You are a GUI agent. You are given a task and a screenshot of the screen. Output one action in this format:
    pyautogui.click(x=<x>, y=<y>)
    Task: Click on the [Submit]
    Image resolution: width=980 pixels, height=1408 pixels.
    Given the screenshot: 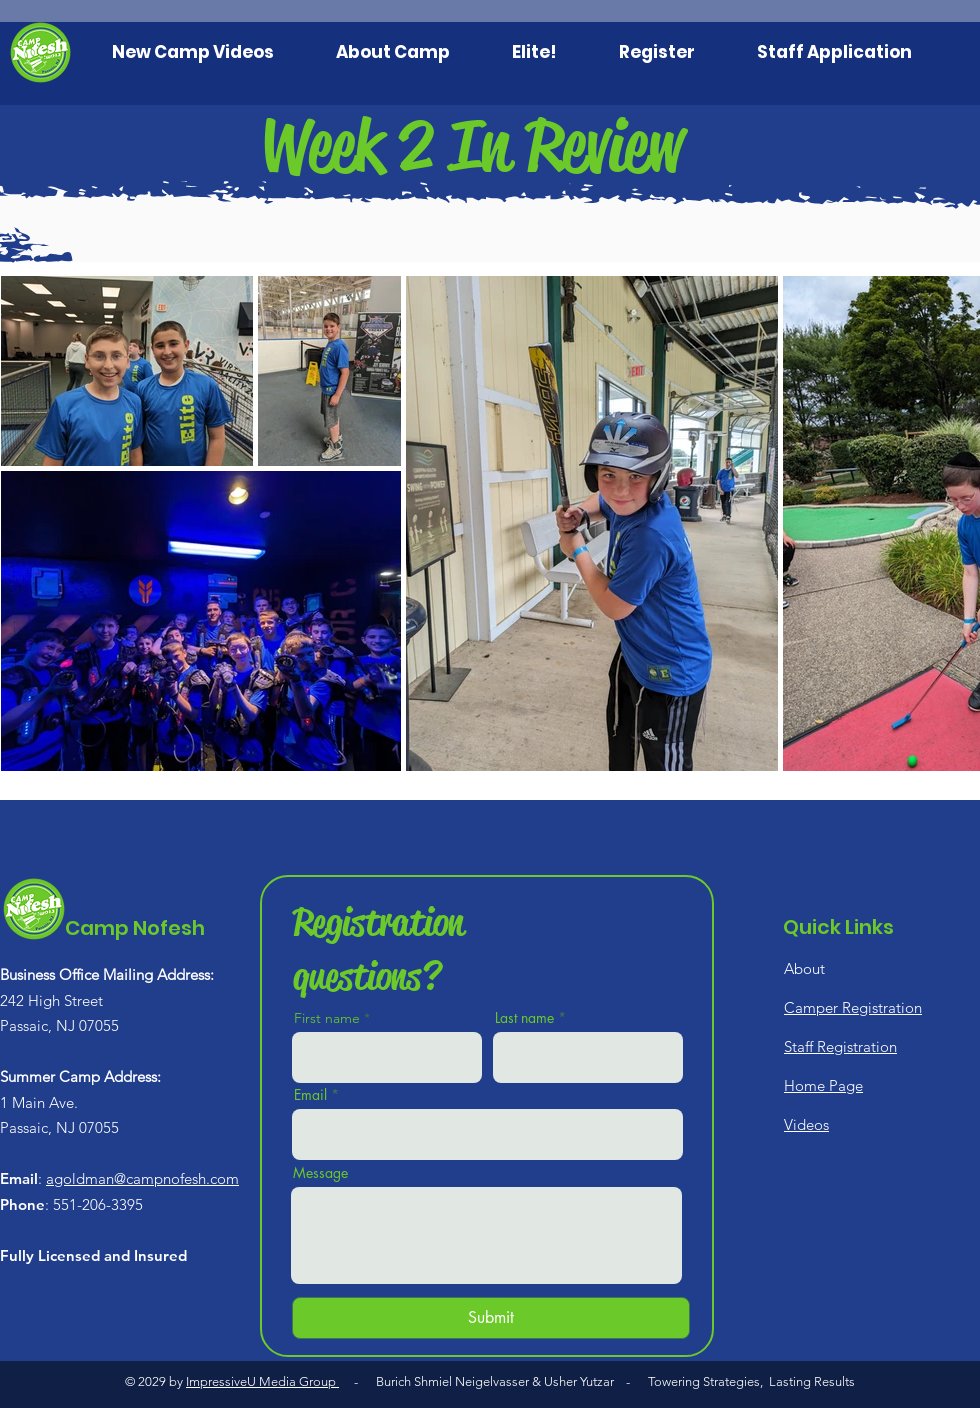 What is the action you would take?
    pyautogui.click(x=491, y=1318)
    